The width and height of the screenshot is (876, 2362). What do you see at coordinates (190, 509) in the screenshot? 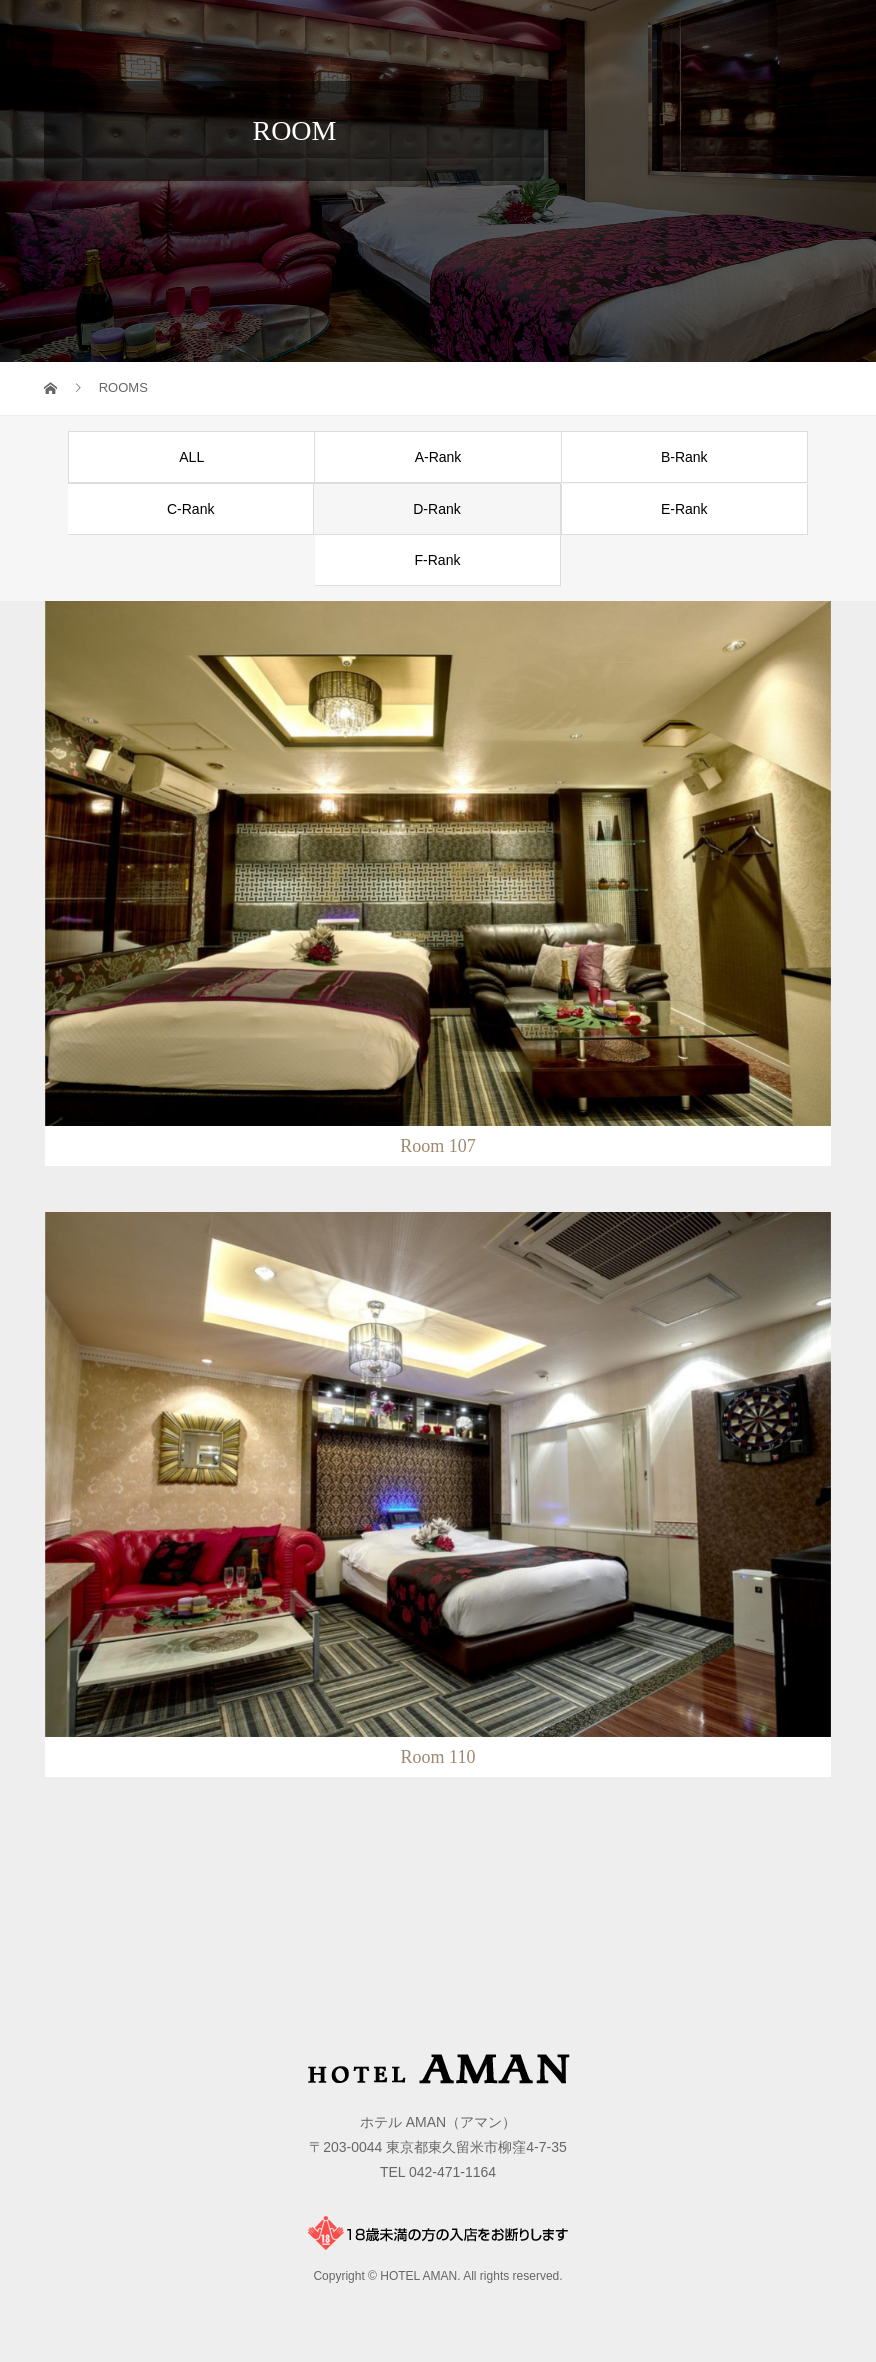
I see `C-Rank` at bounding box center [190, 509].